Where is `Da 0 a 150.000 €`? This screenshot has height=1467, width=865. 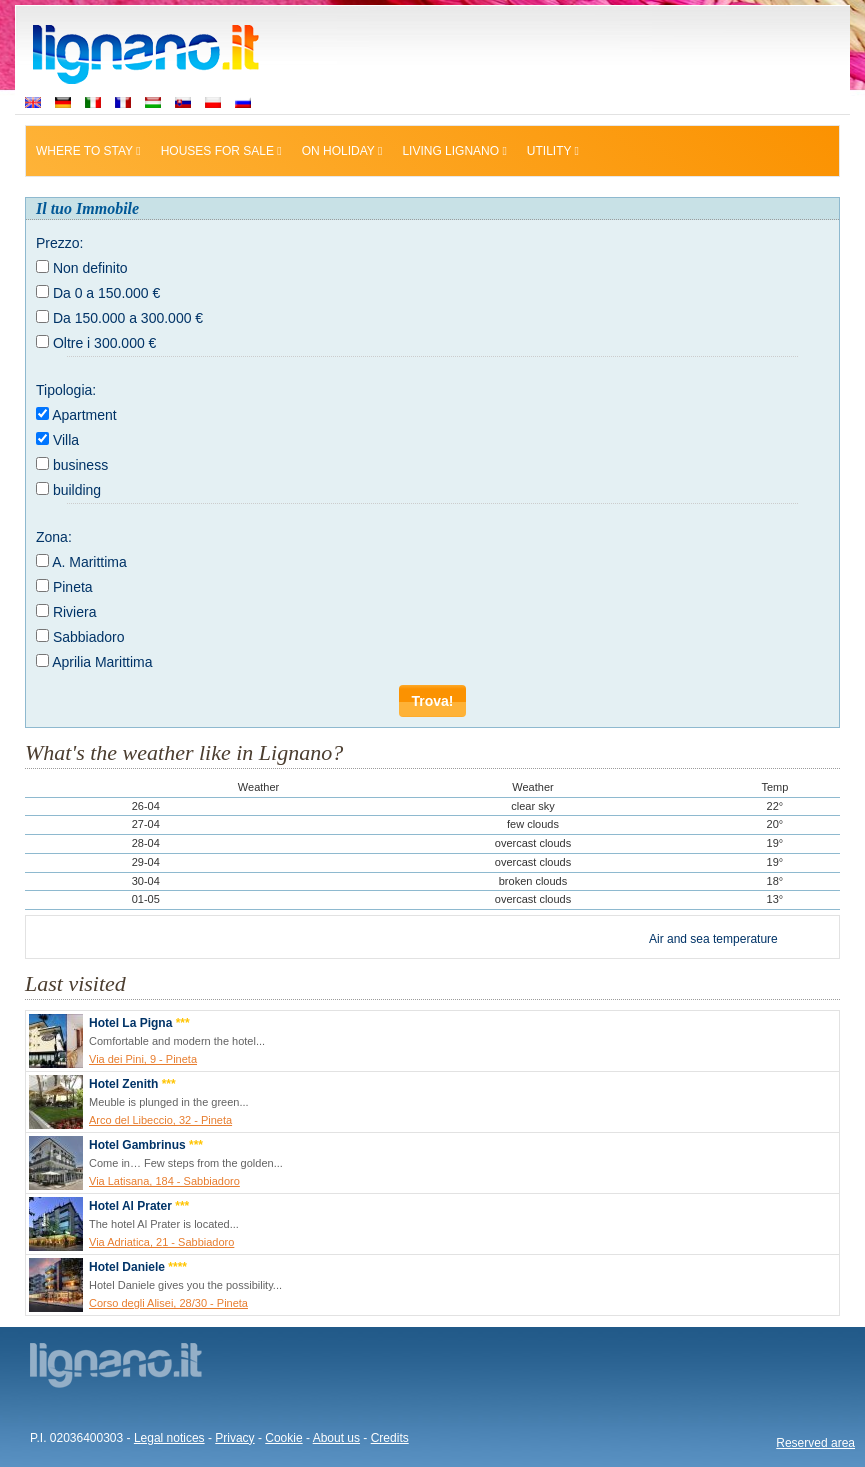
Da 0 a 150.000 € is located at coordinates (106, 293).